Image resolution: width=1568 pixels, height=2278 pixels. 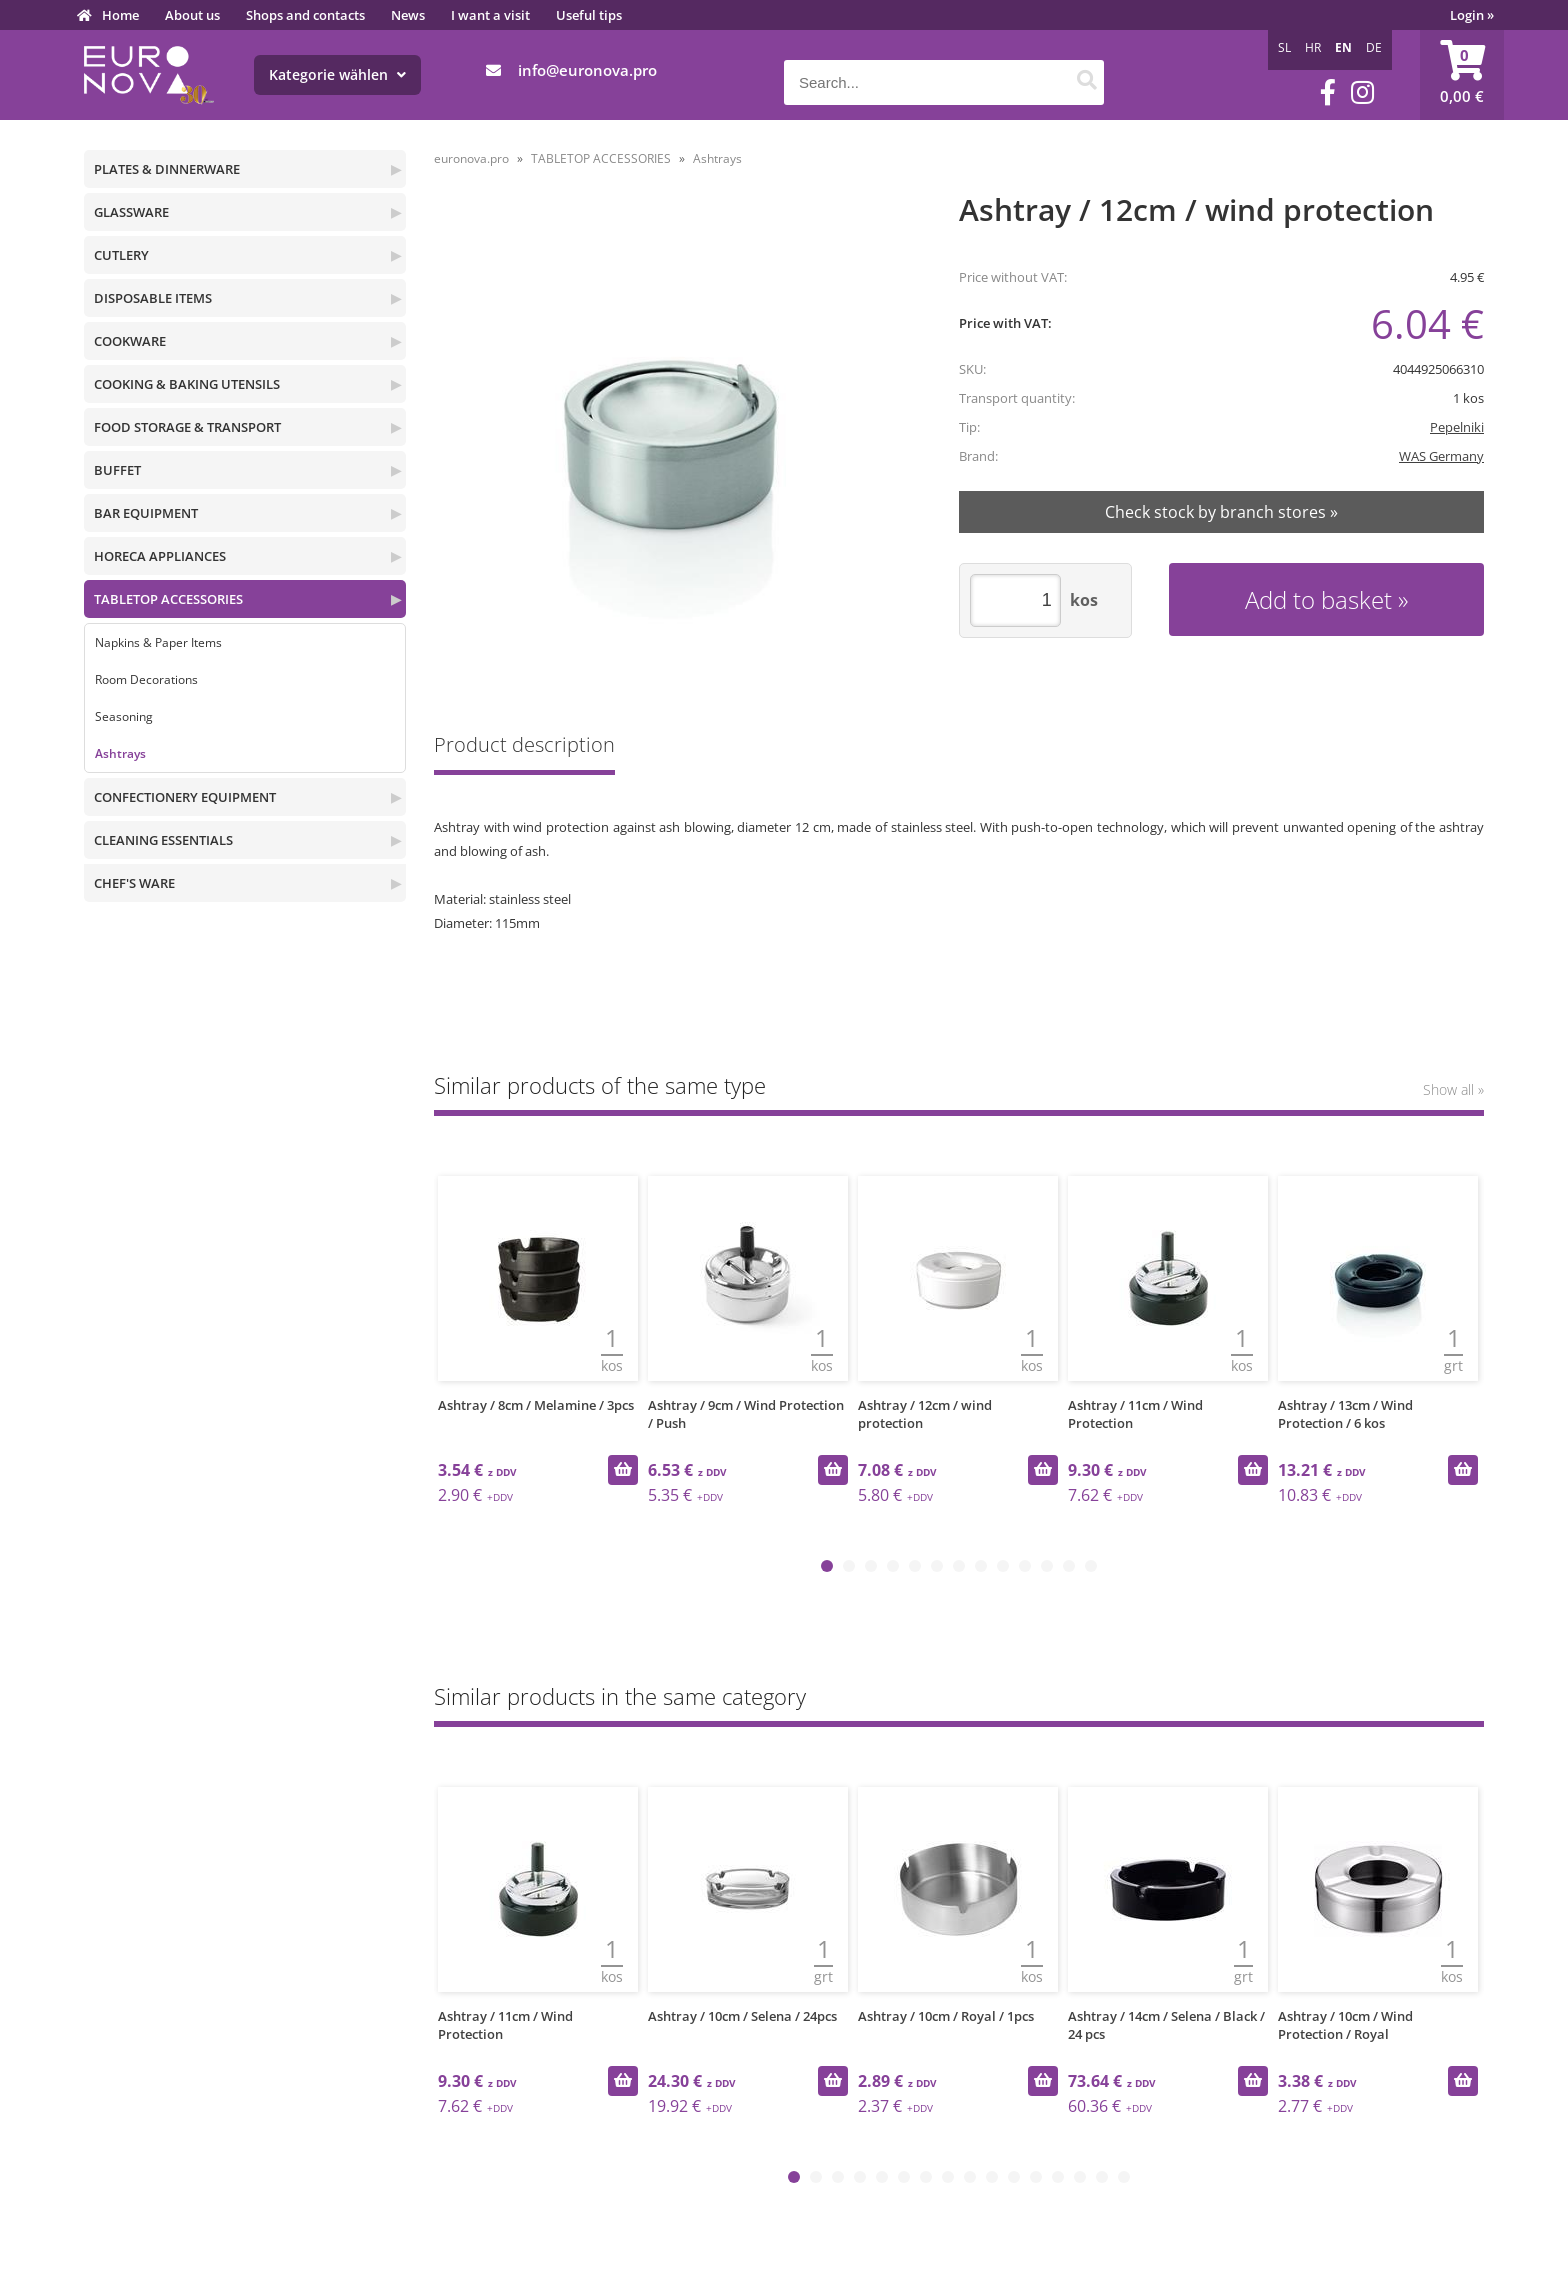 I want to click on [Instagram], so click(x=1362, y=92).